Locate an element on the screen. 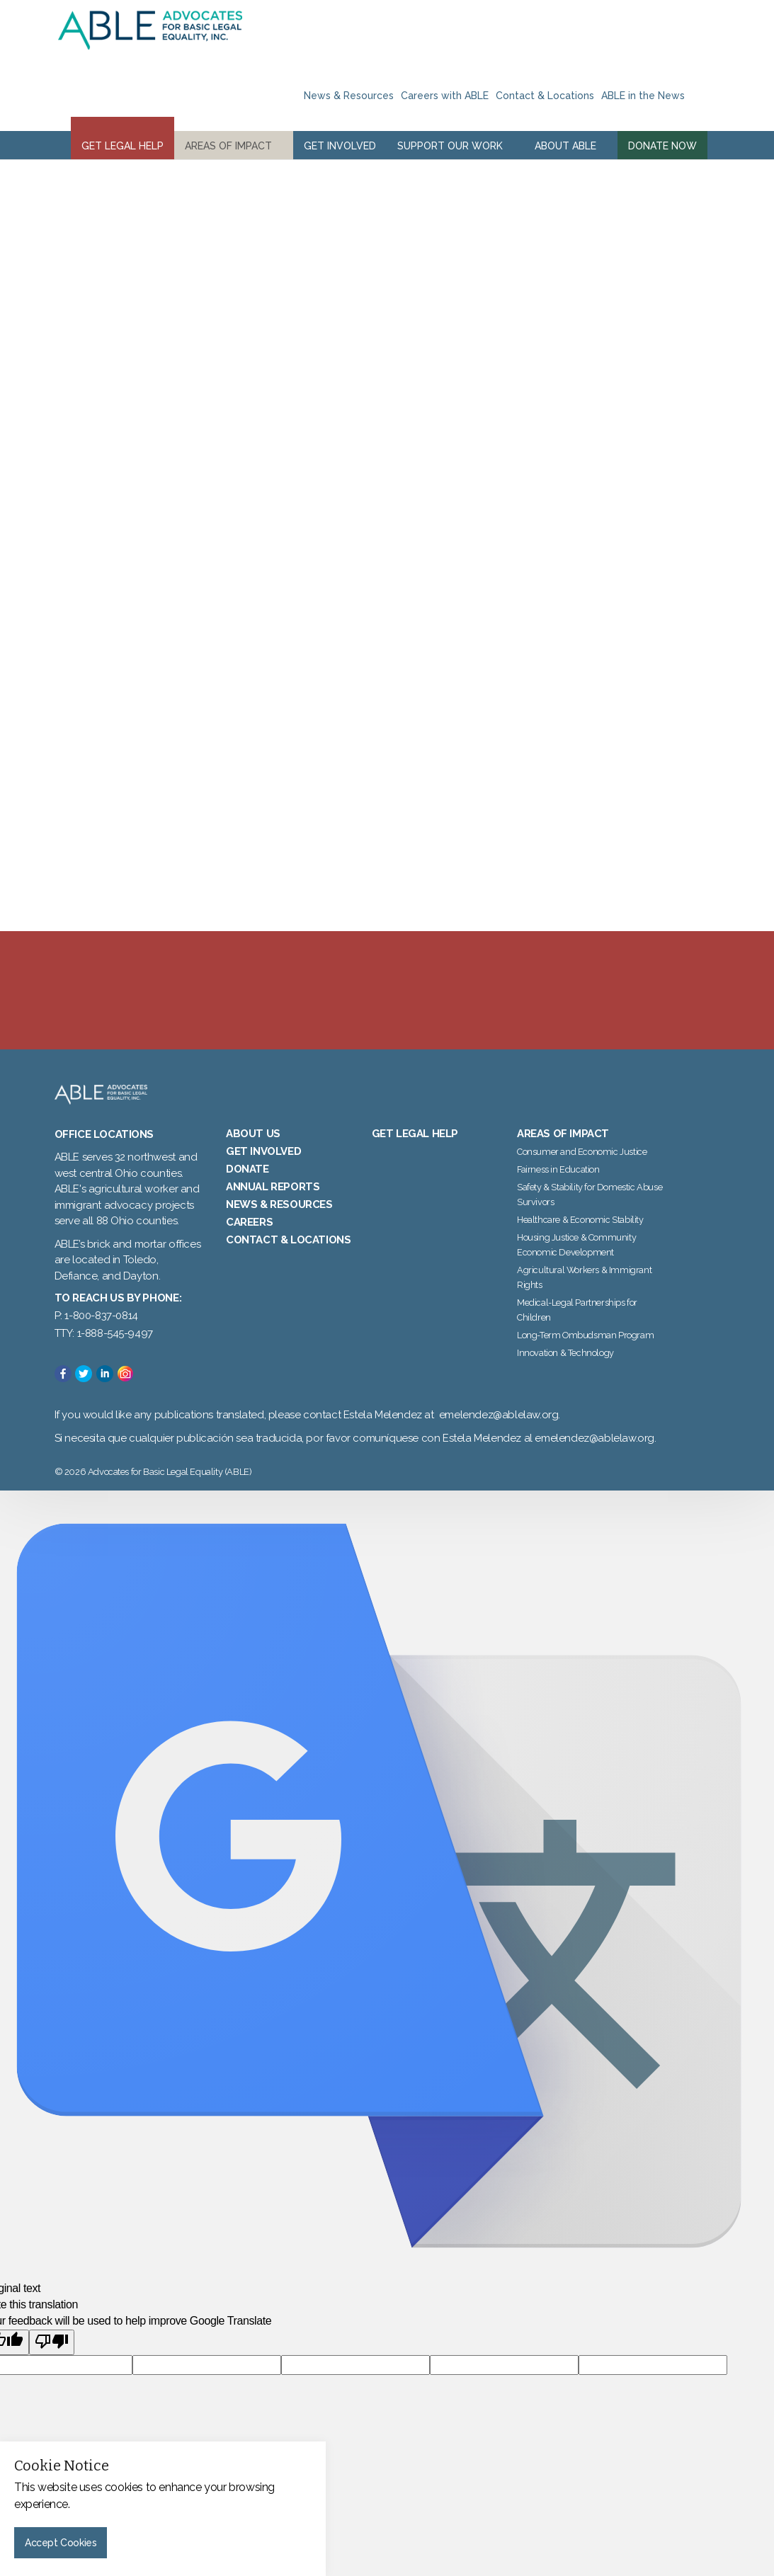  Accept Cookies is located at coordinates (60, 2542).